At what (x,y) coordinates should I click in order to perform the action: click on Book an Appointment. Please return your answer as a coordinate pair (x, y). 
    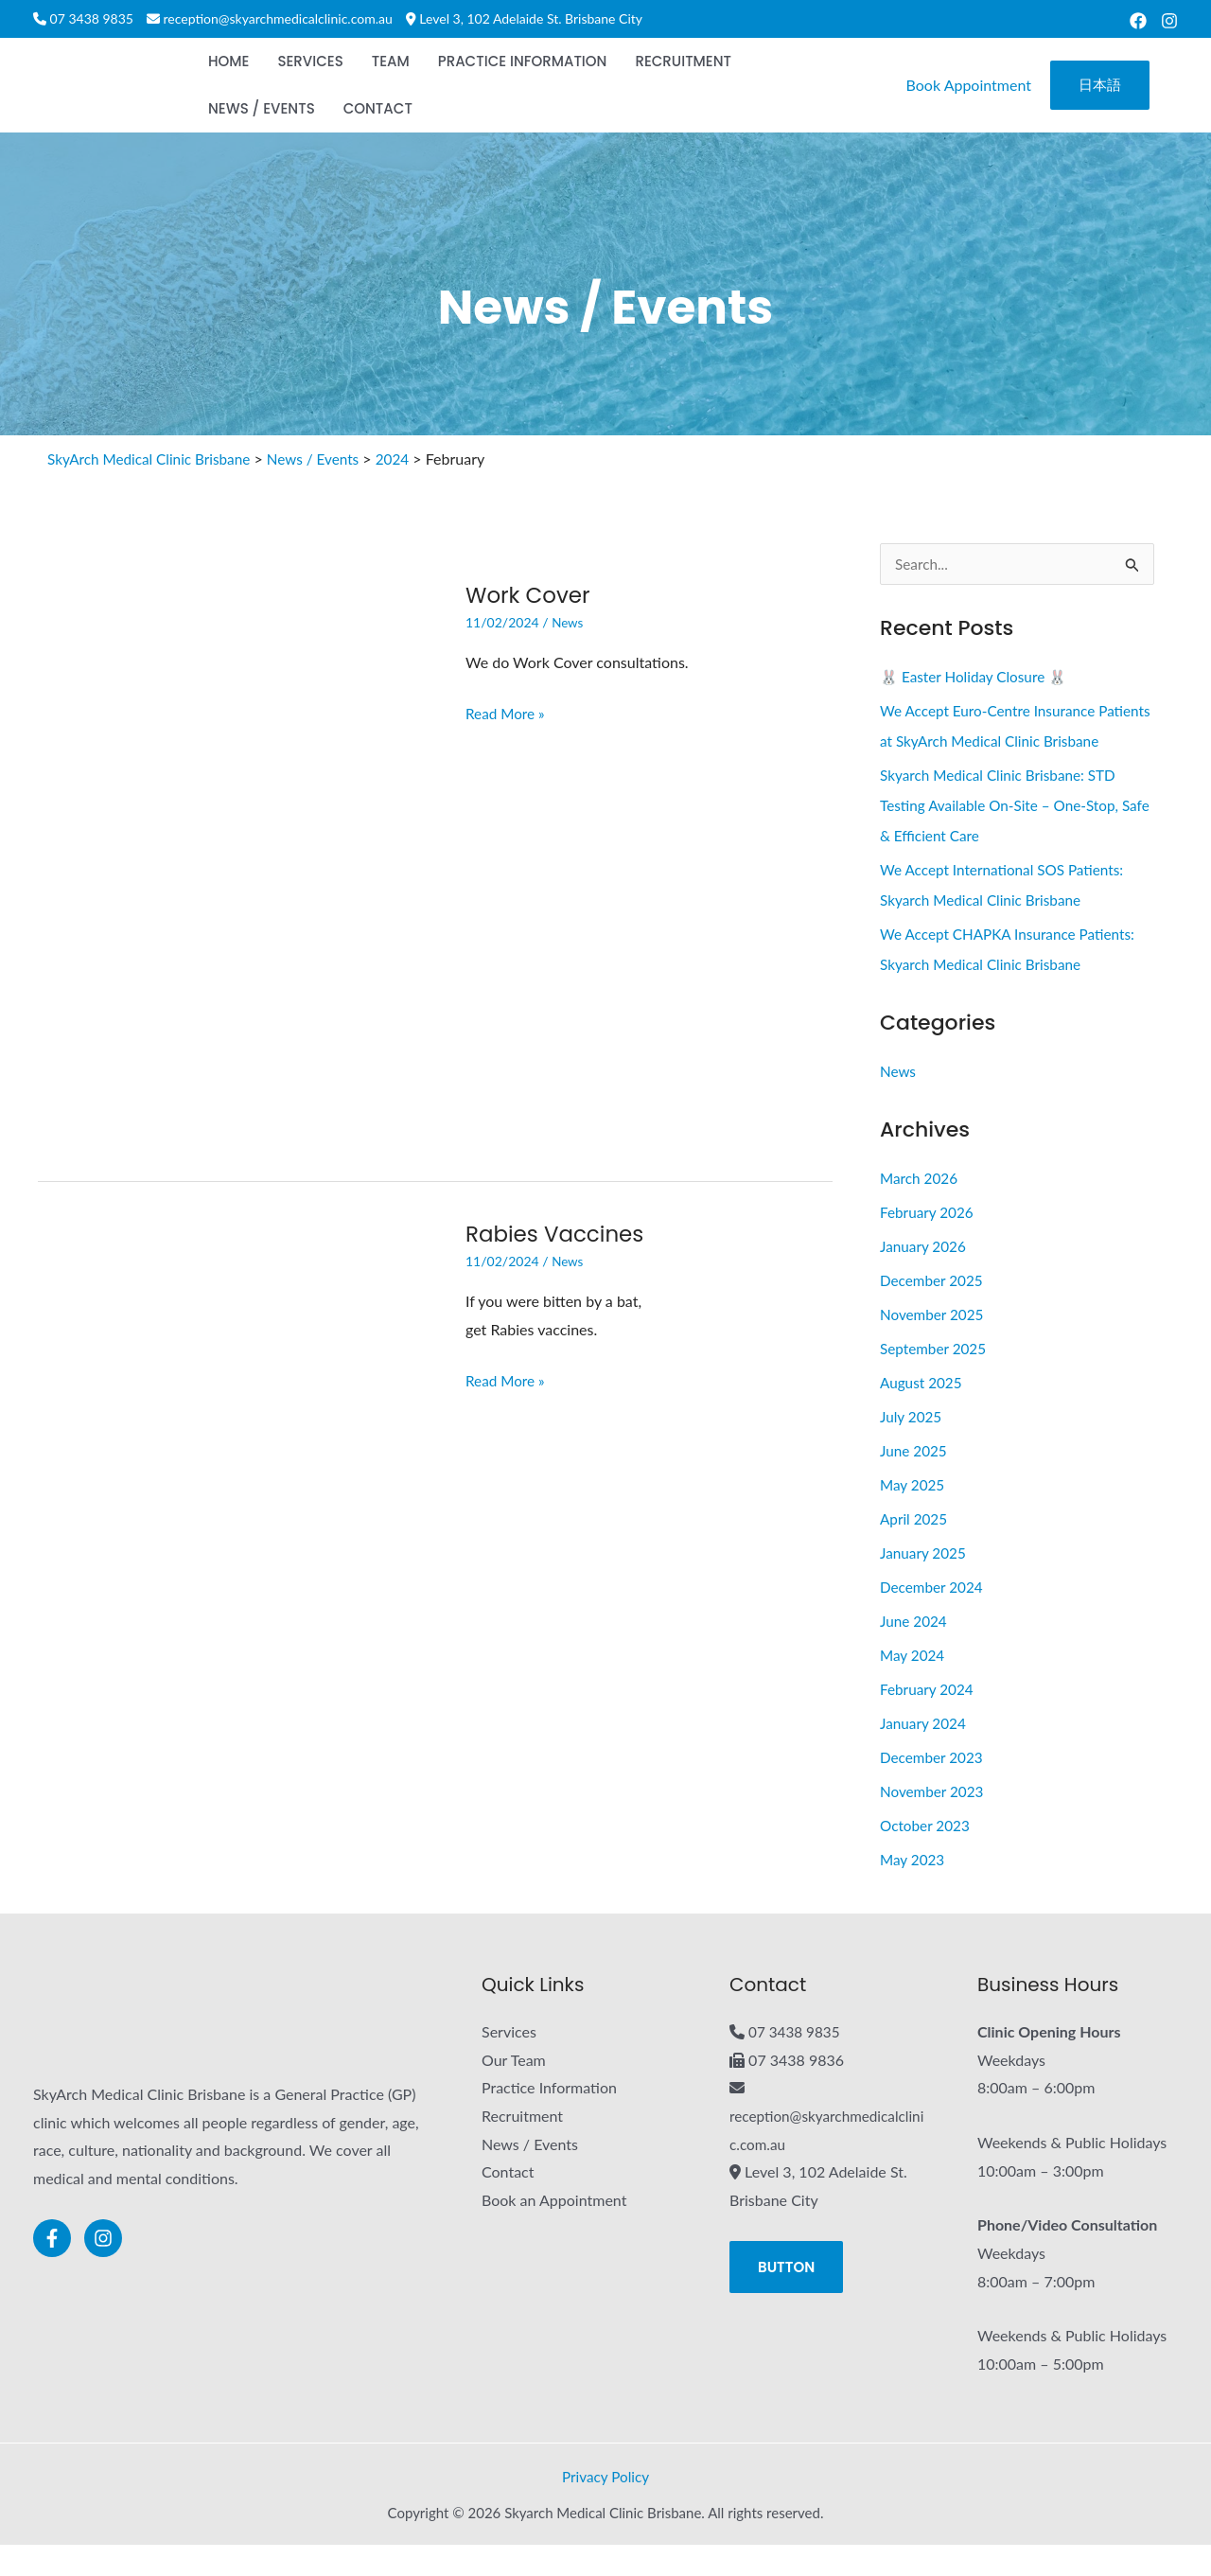
    Looking at the image, I should click on (554, 2231).